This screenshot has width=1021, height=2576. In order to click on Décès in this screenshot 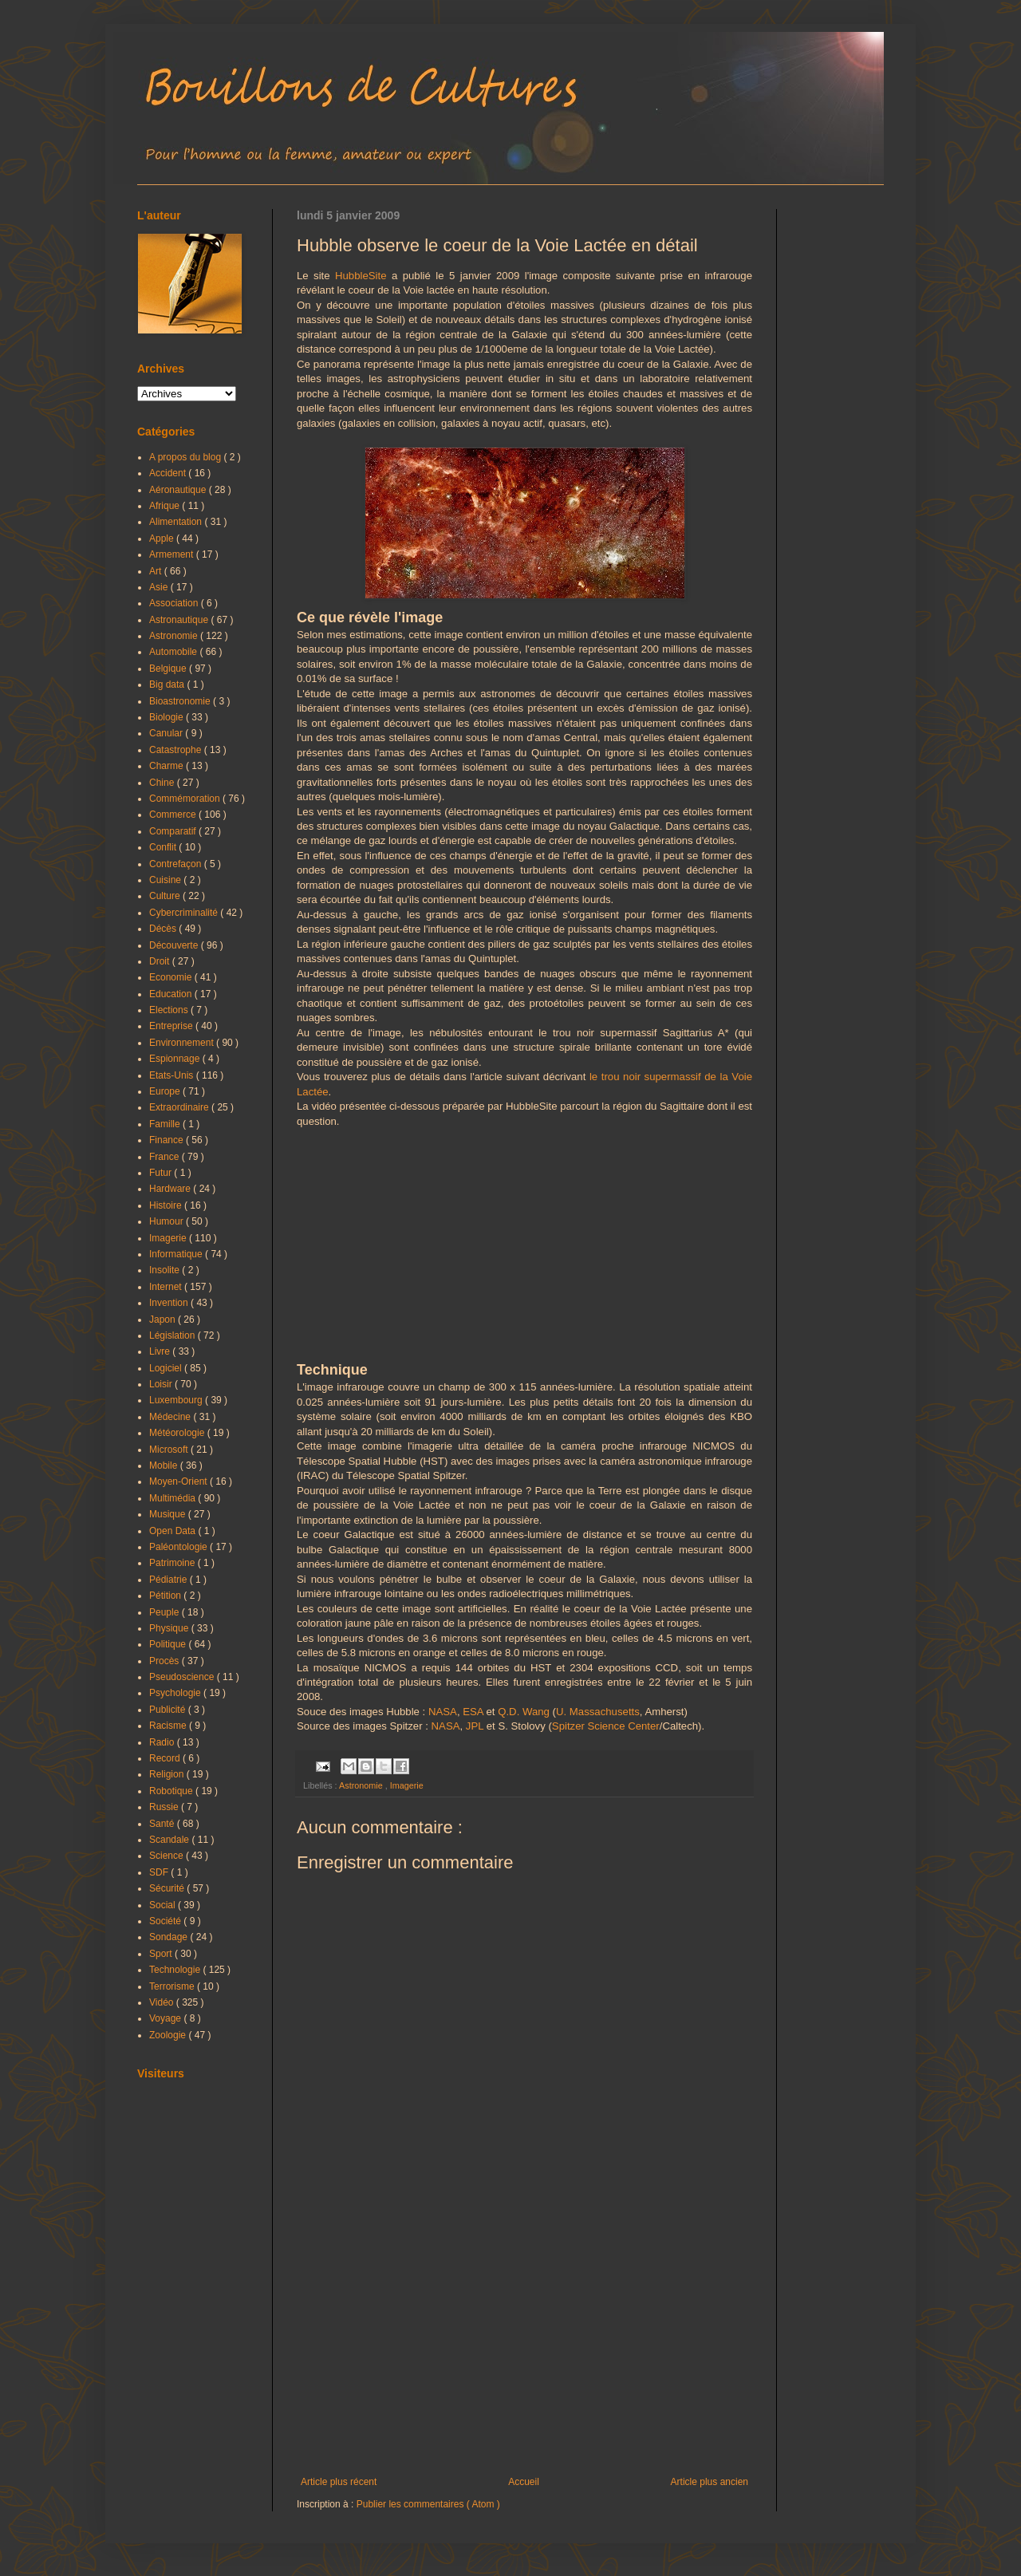, I will do `click(164, 928)`.